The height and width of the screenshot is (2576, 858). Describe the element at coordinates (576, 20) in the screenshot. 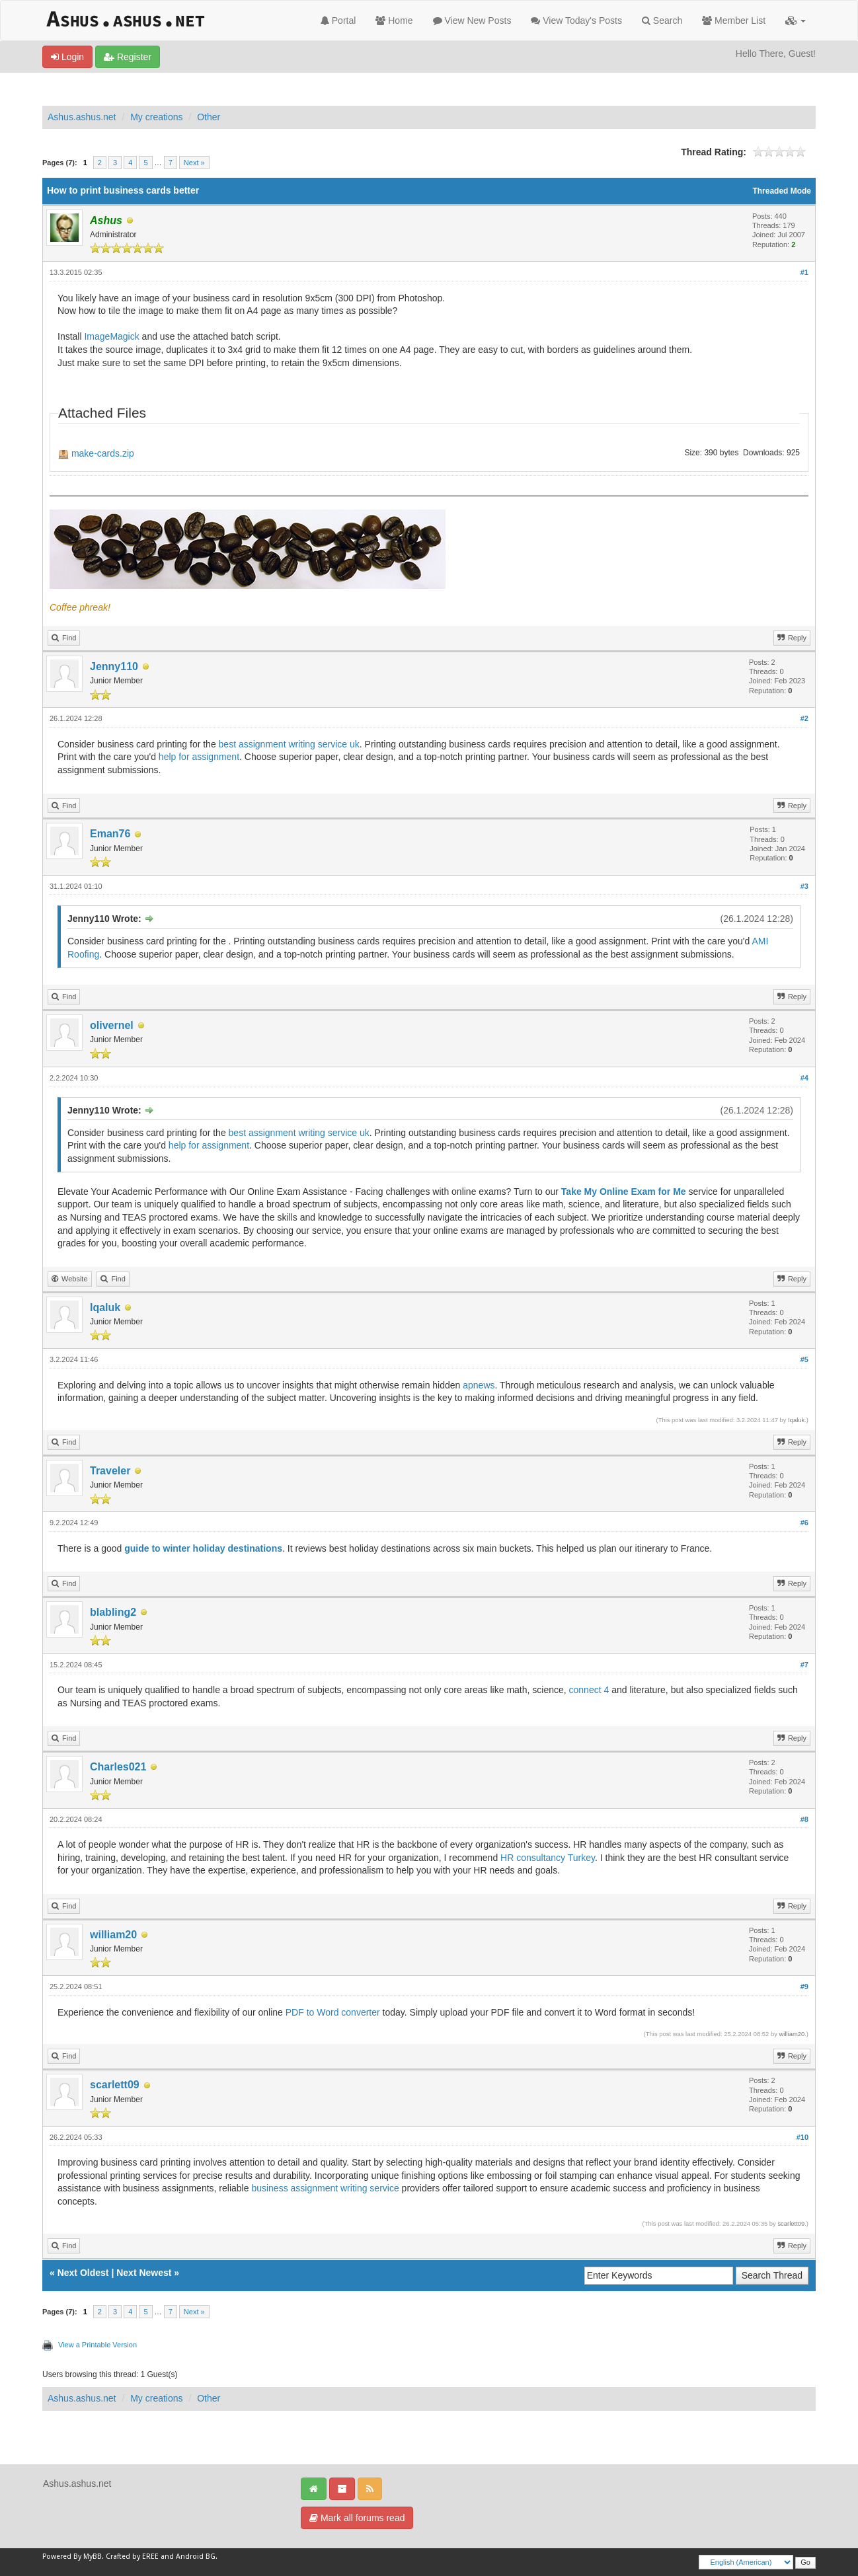

I see `View Today's Posts` at that location.